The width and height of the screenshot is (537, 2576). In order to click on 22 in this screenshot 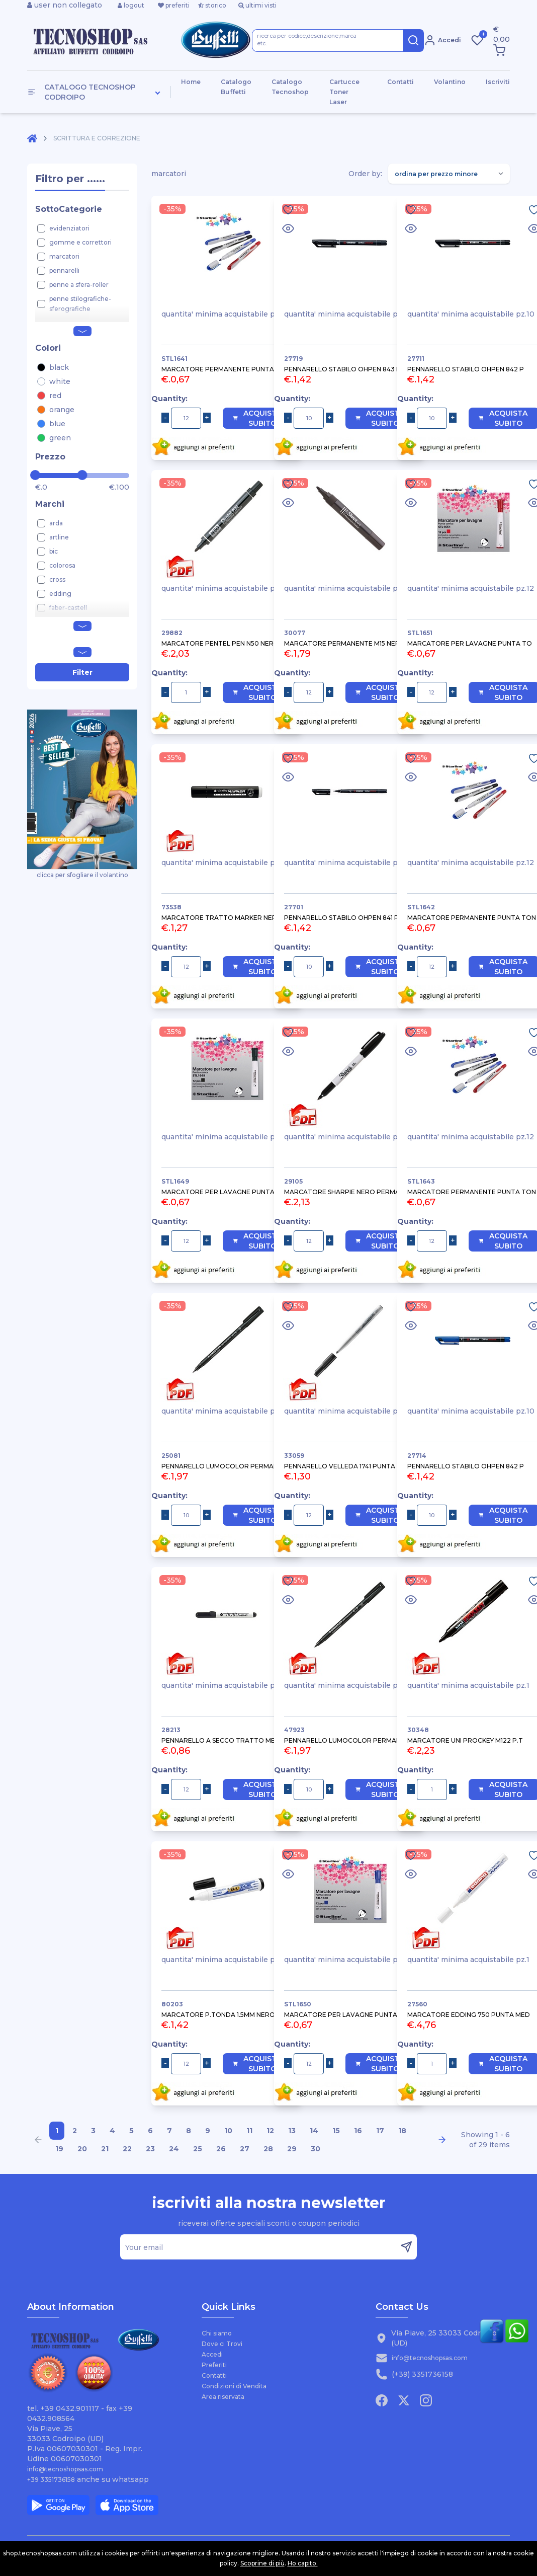, I will do `click(127, 2148)`.